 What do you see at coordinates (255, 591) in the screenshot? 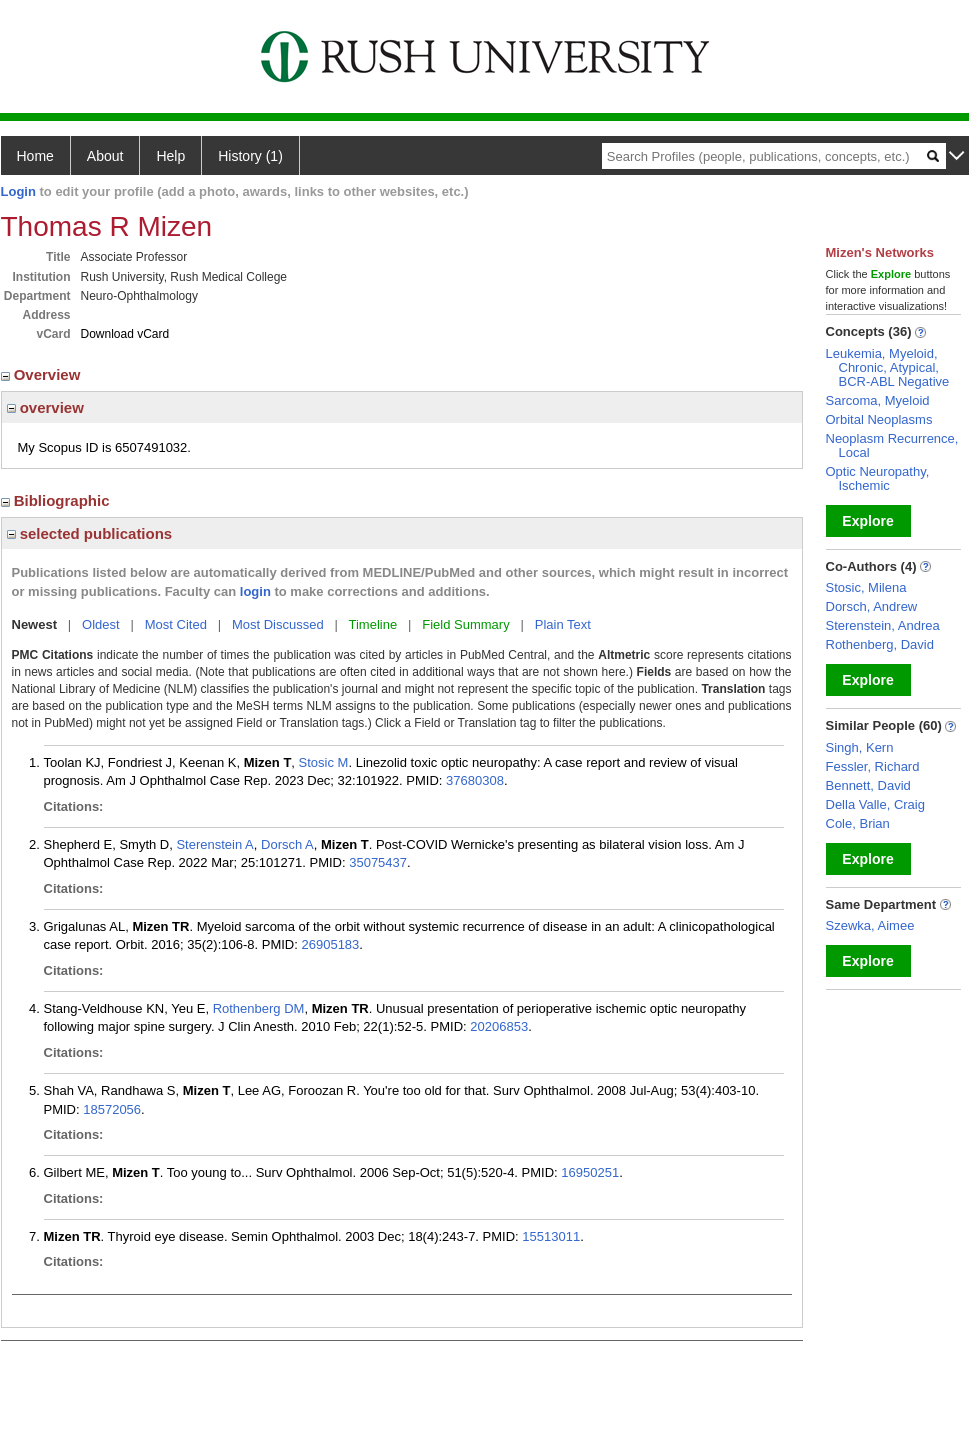
I see `login` at bounding box center [255, 591].